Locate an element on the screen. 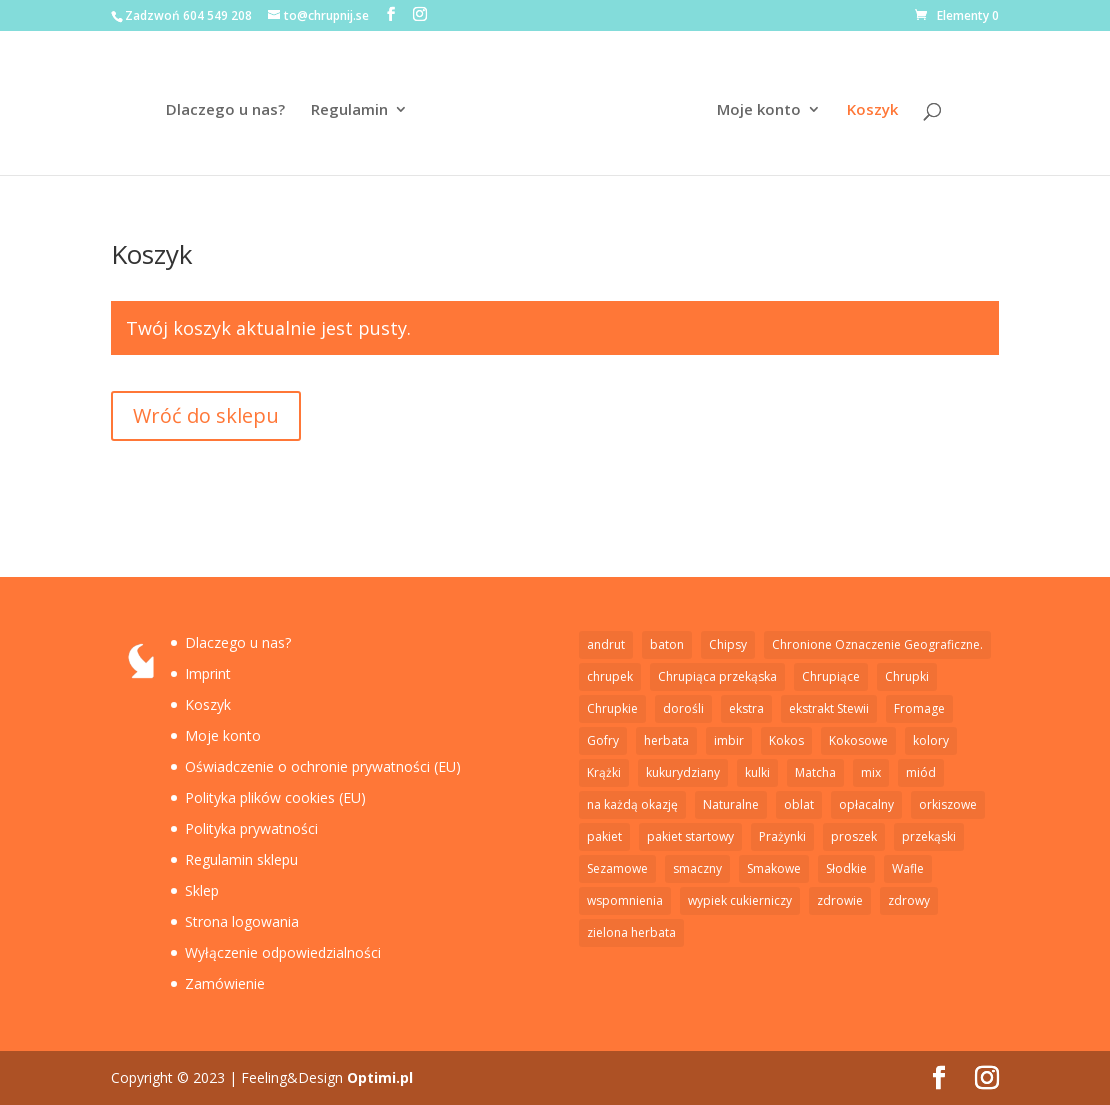  Polityka plików cookies (EU) is located at coordinates (275, 797).